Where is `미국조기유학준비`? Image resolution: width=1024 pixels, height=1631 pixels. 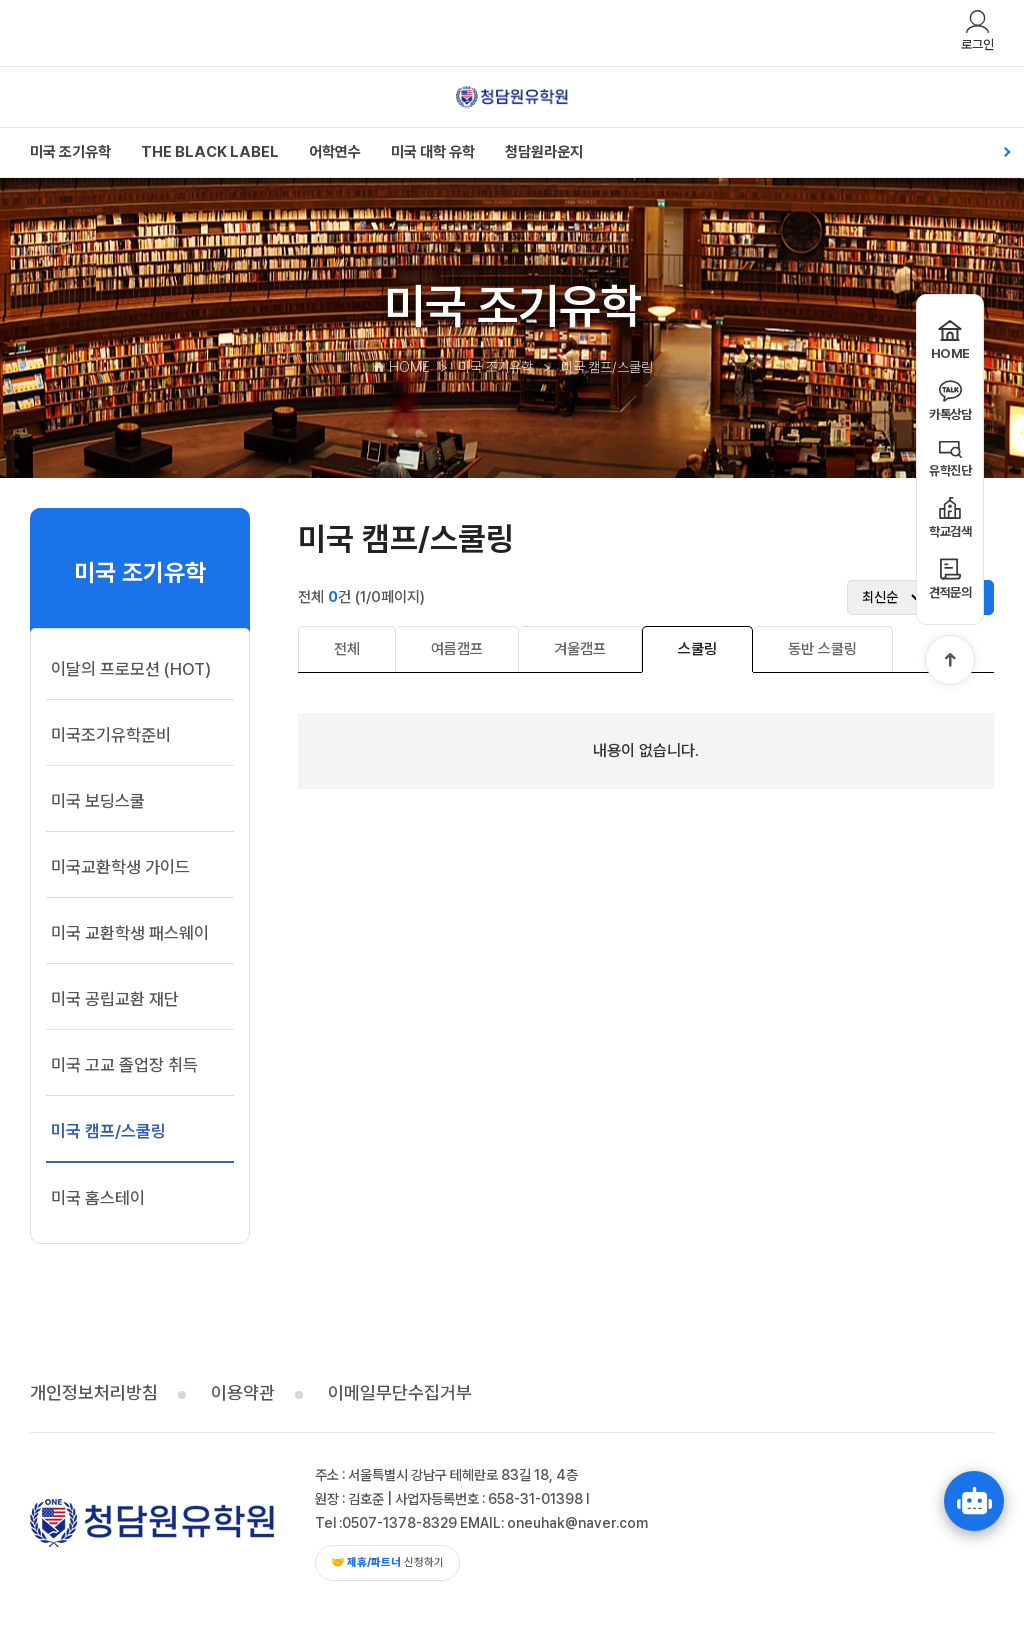
미국조기유학준비 is located at coordinates (111, 735).